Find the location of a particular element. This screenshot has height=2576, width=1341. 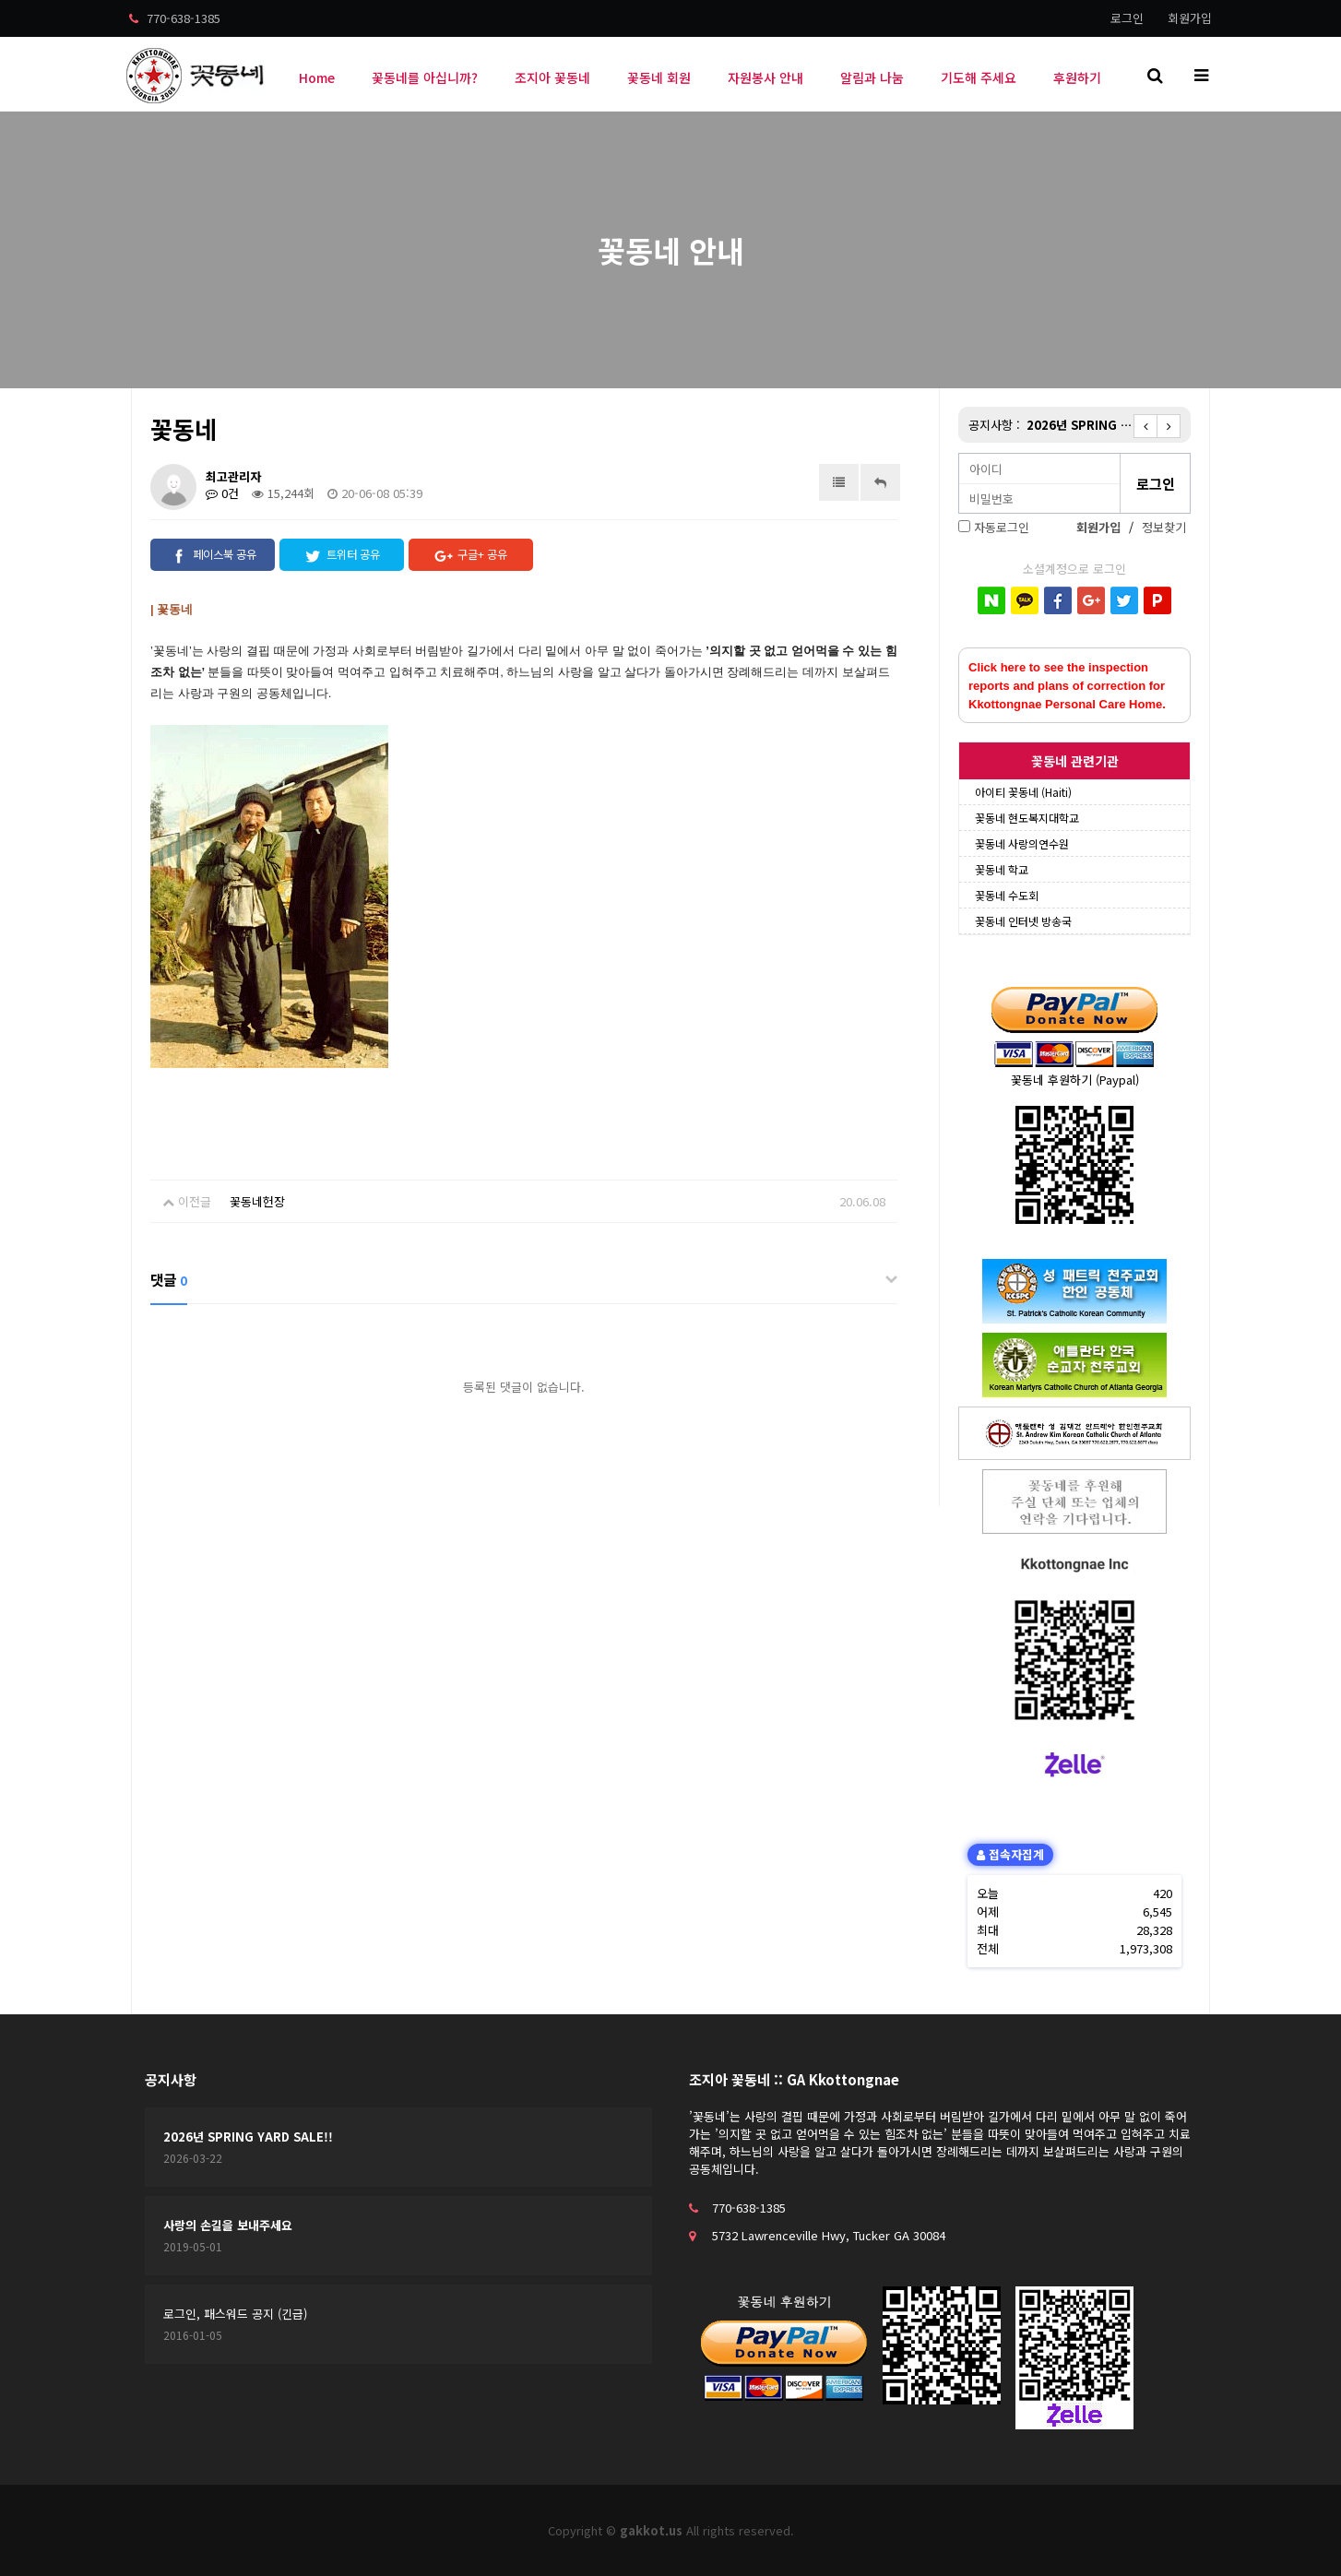

자동로그인 is located at coordinates (1001, 527).